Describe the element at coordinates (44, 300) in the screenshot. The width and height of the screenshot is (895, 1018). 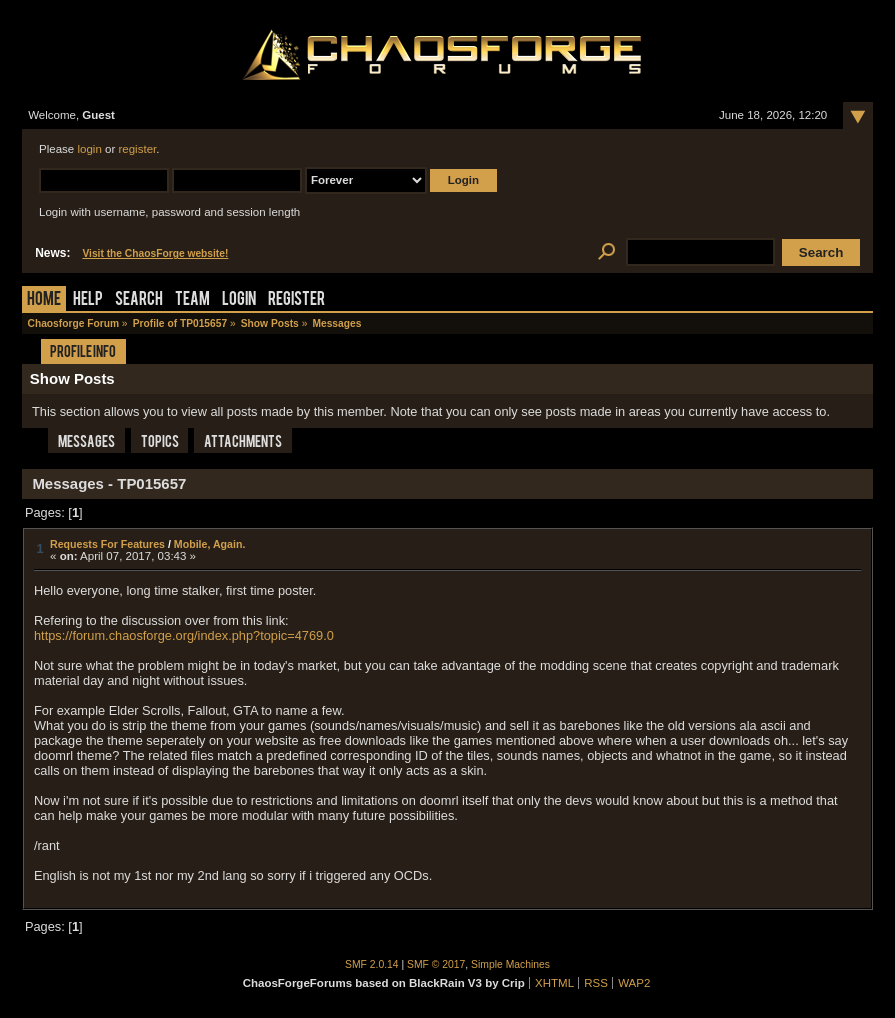
I see `Home` at that location.